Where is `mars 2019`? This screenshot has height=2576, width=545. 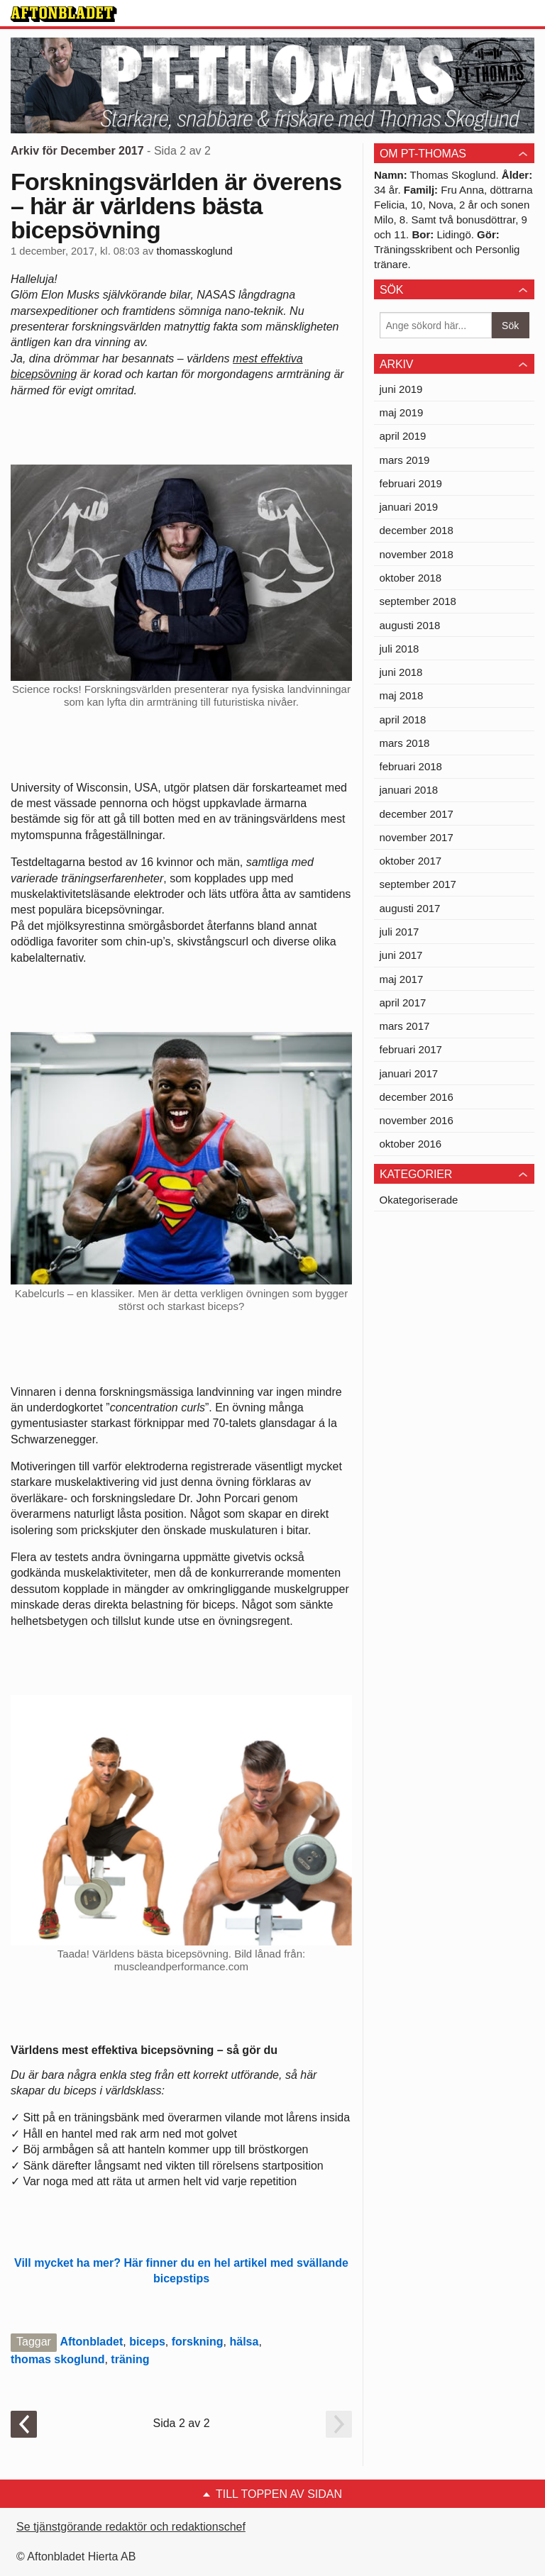
mars 2019 is located at coordinates (405, 460).